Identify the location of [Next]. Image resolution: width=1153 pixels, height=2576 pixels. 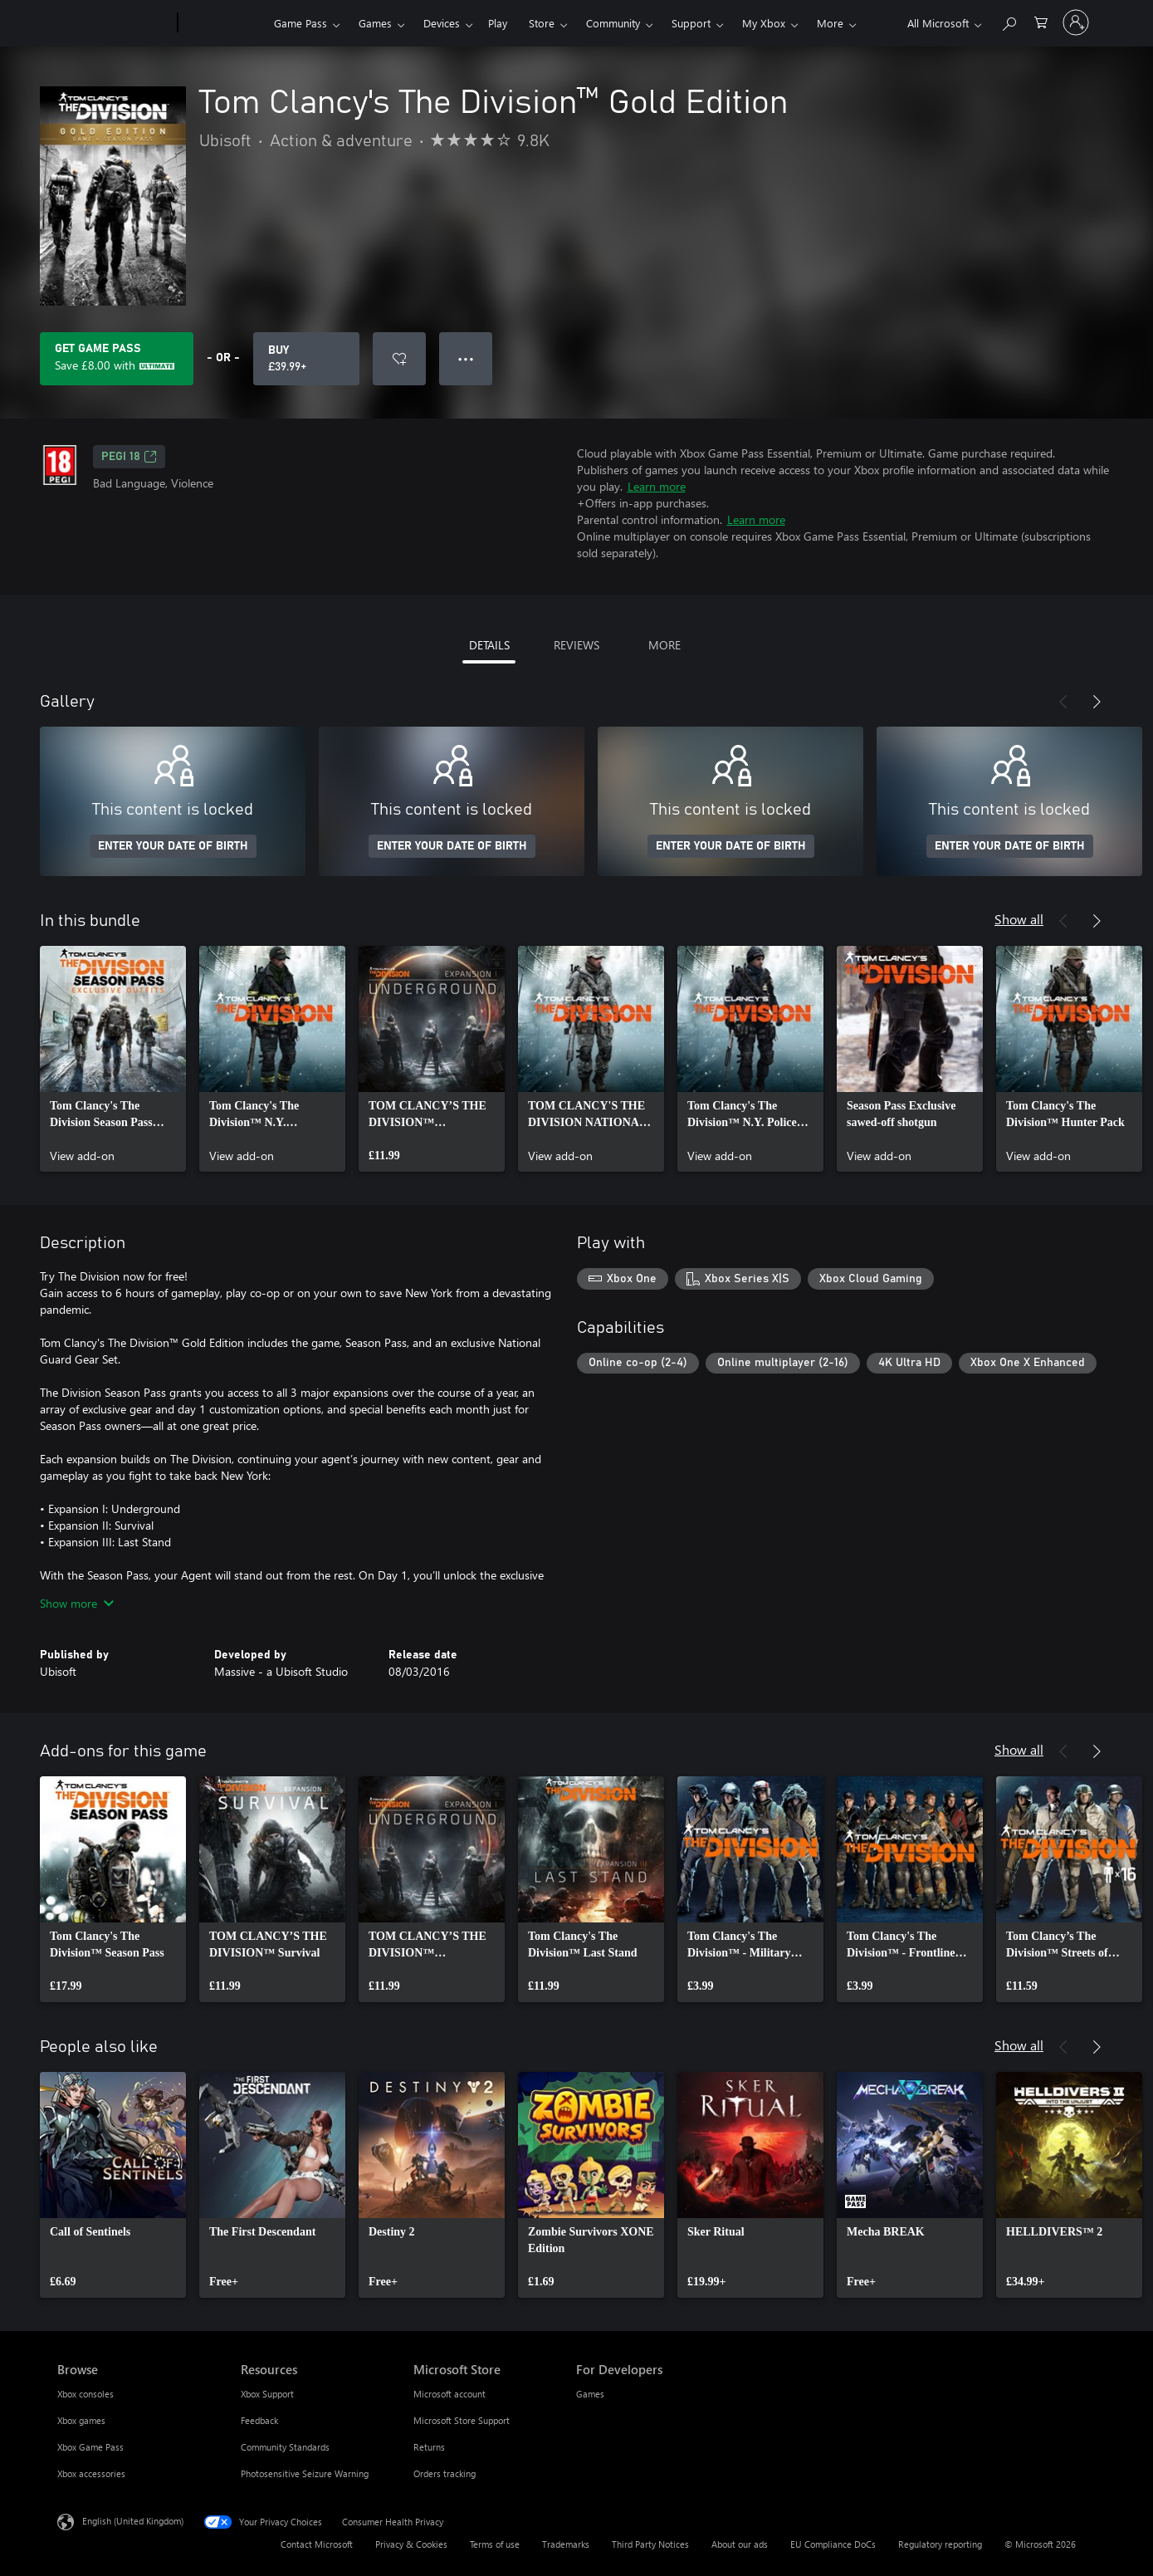
(1096, 701).